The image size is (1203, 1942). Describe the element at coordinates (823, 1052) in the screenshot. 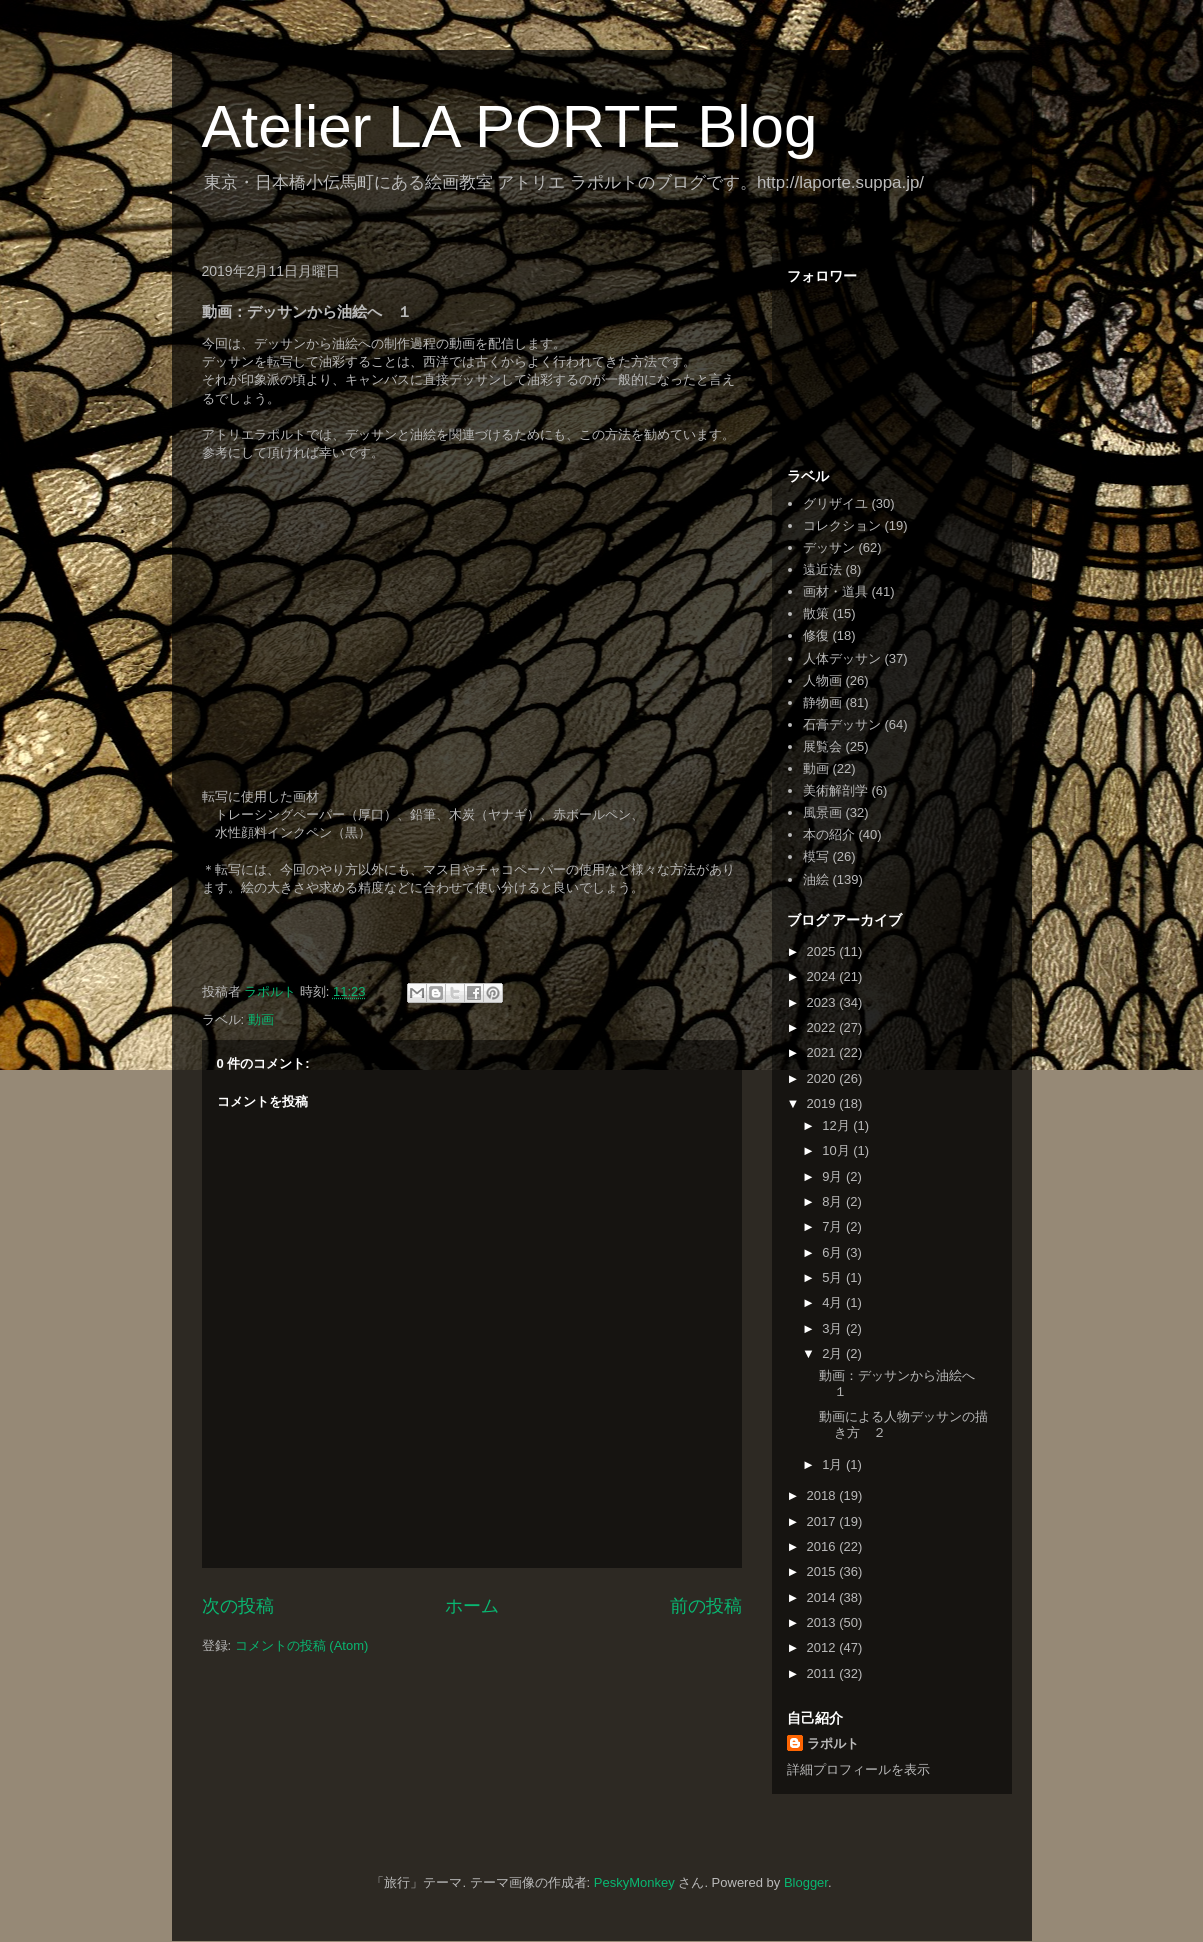

I see `2021` at that location.